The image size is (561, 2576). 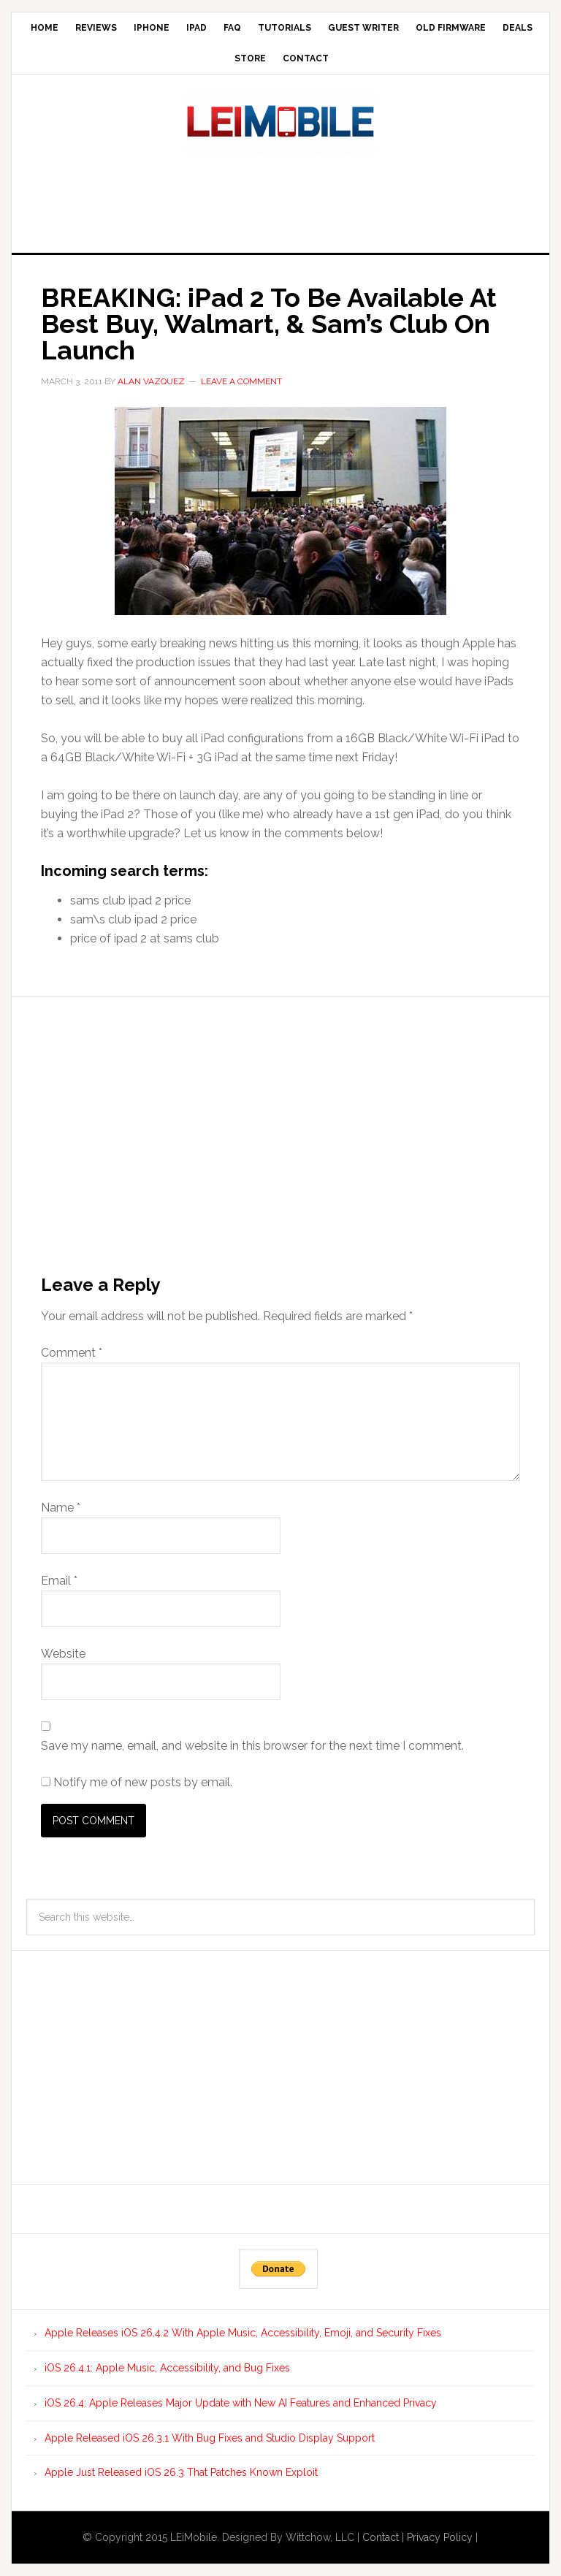 What do you see at coordinates (44, 28) in the screenshot?
I see `Home` at bounding box center [44, 28].